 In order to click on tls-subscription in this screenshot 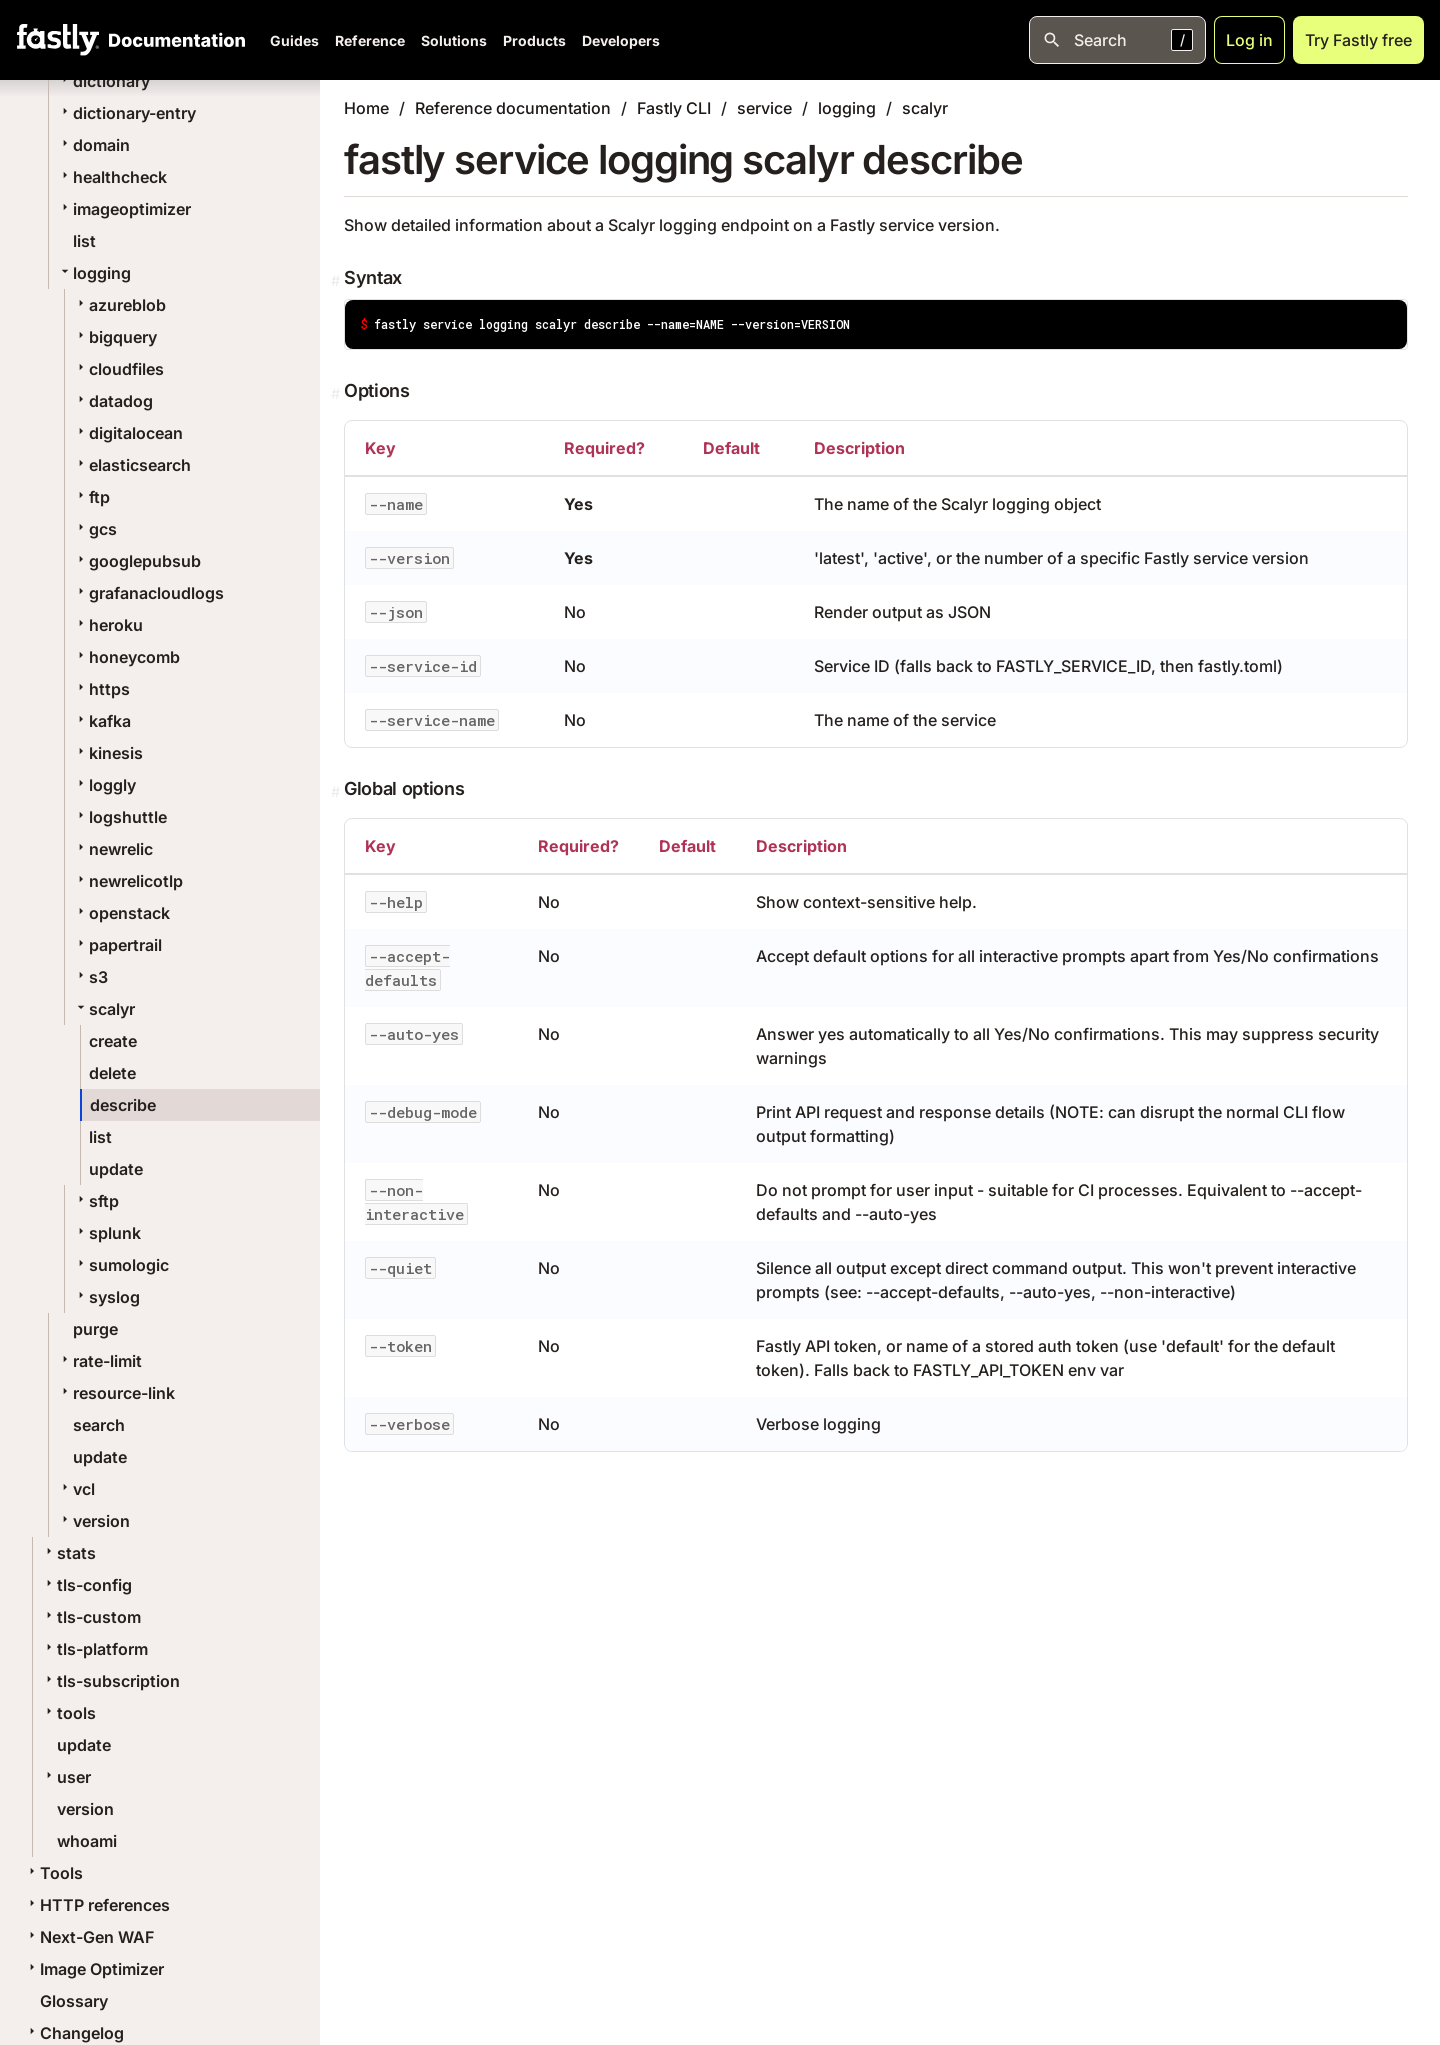, I will do `click(110, 1681)`.